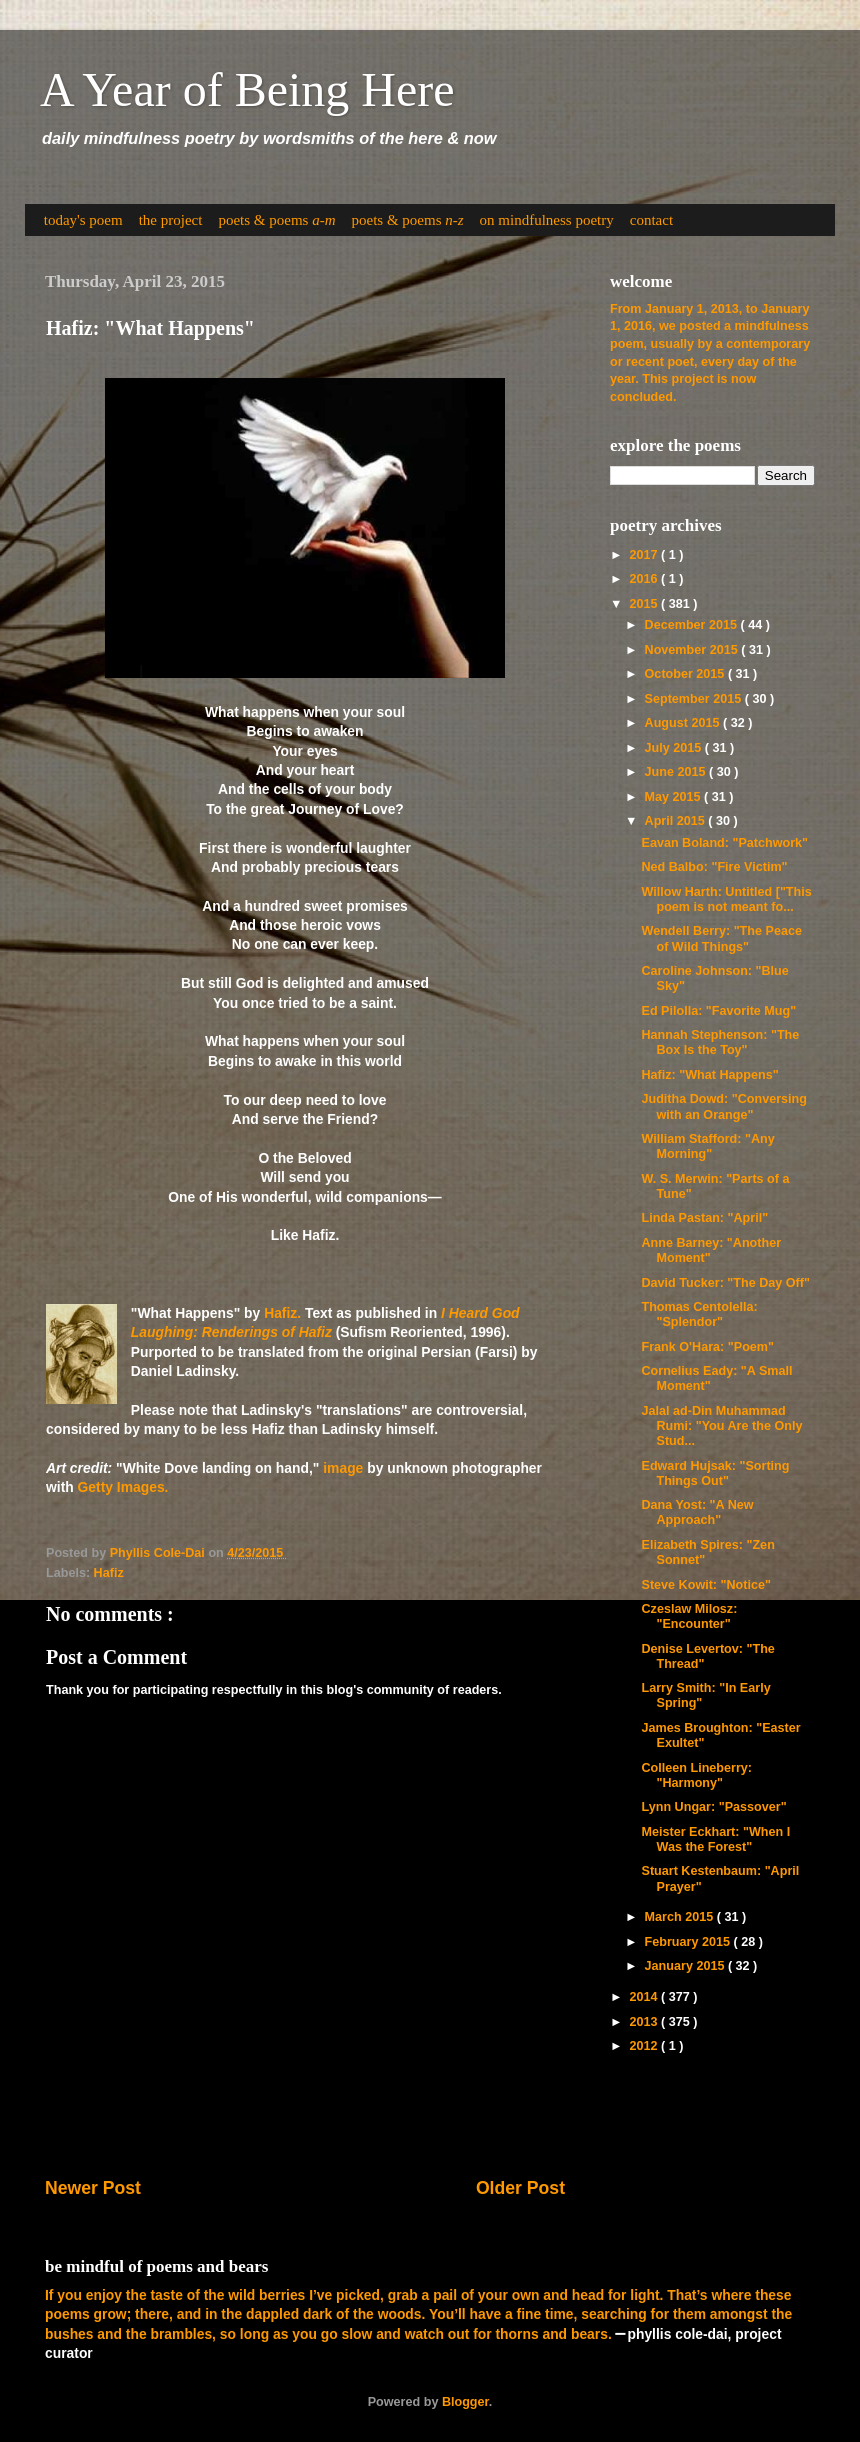  Describe the element at coordinates (724, 843) in the screenshot. I see `Eavan Boland: "Patchwork"` at that location.